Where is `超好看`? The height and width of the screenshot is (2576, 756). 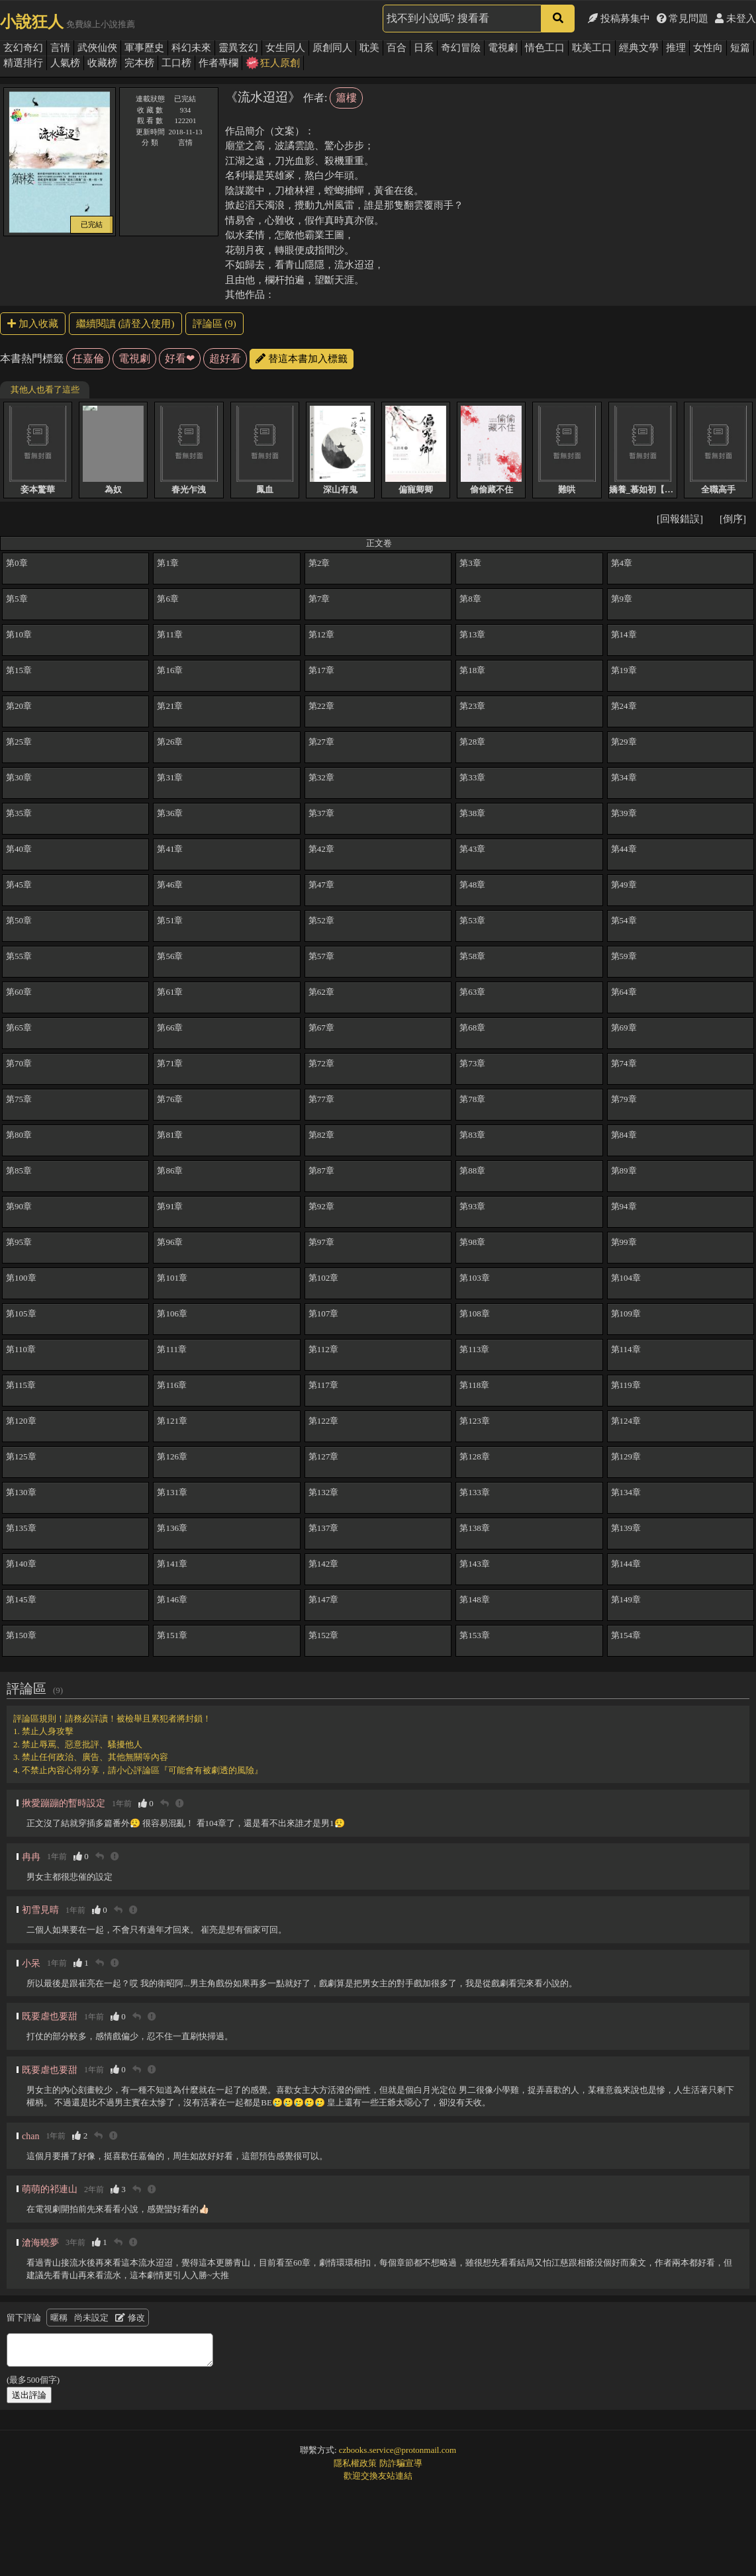 超好看 is located at coordinates (225, 358).